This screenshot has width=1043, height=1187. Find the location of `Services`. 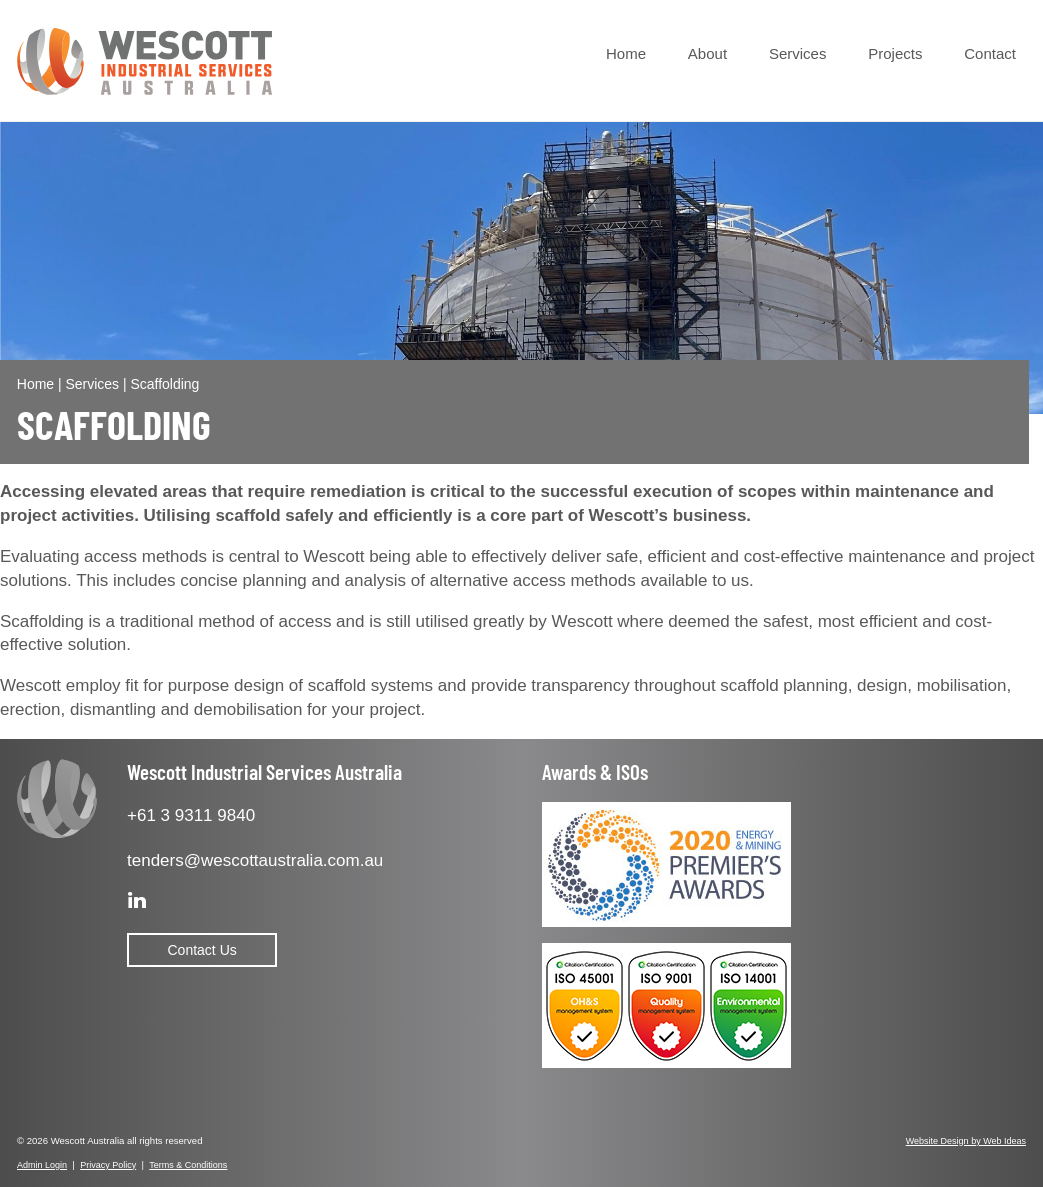

Services is located at coordinates (798, 53).